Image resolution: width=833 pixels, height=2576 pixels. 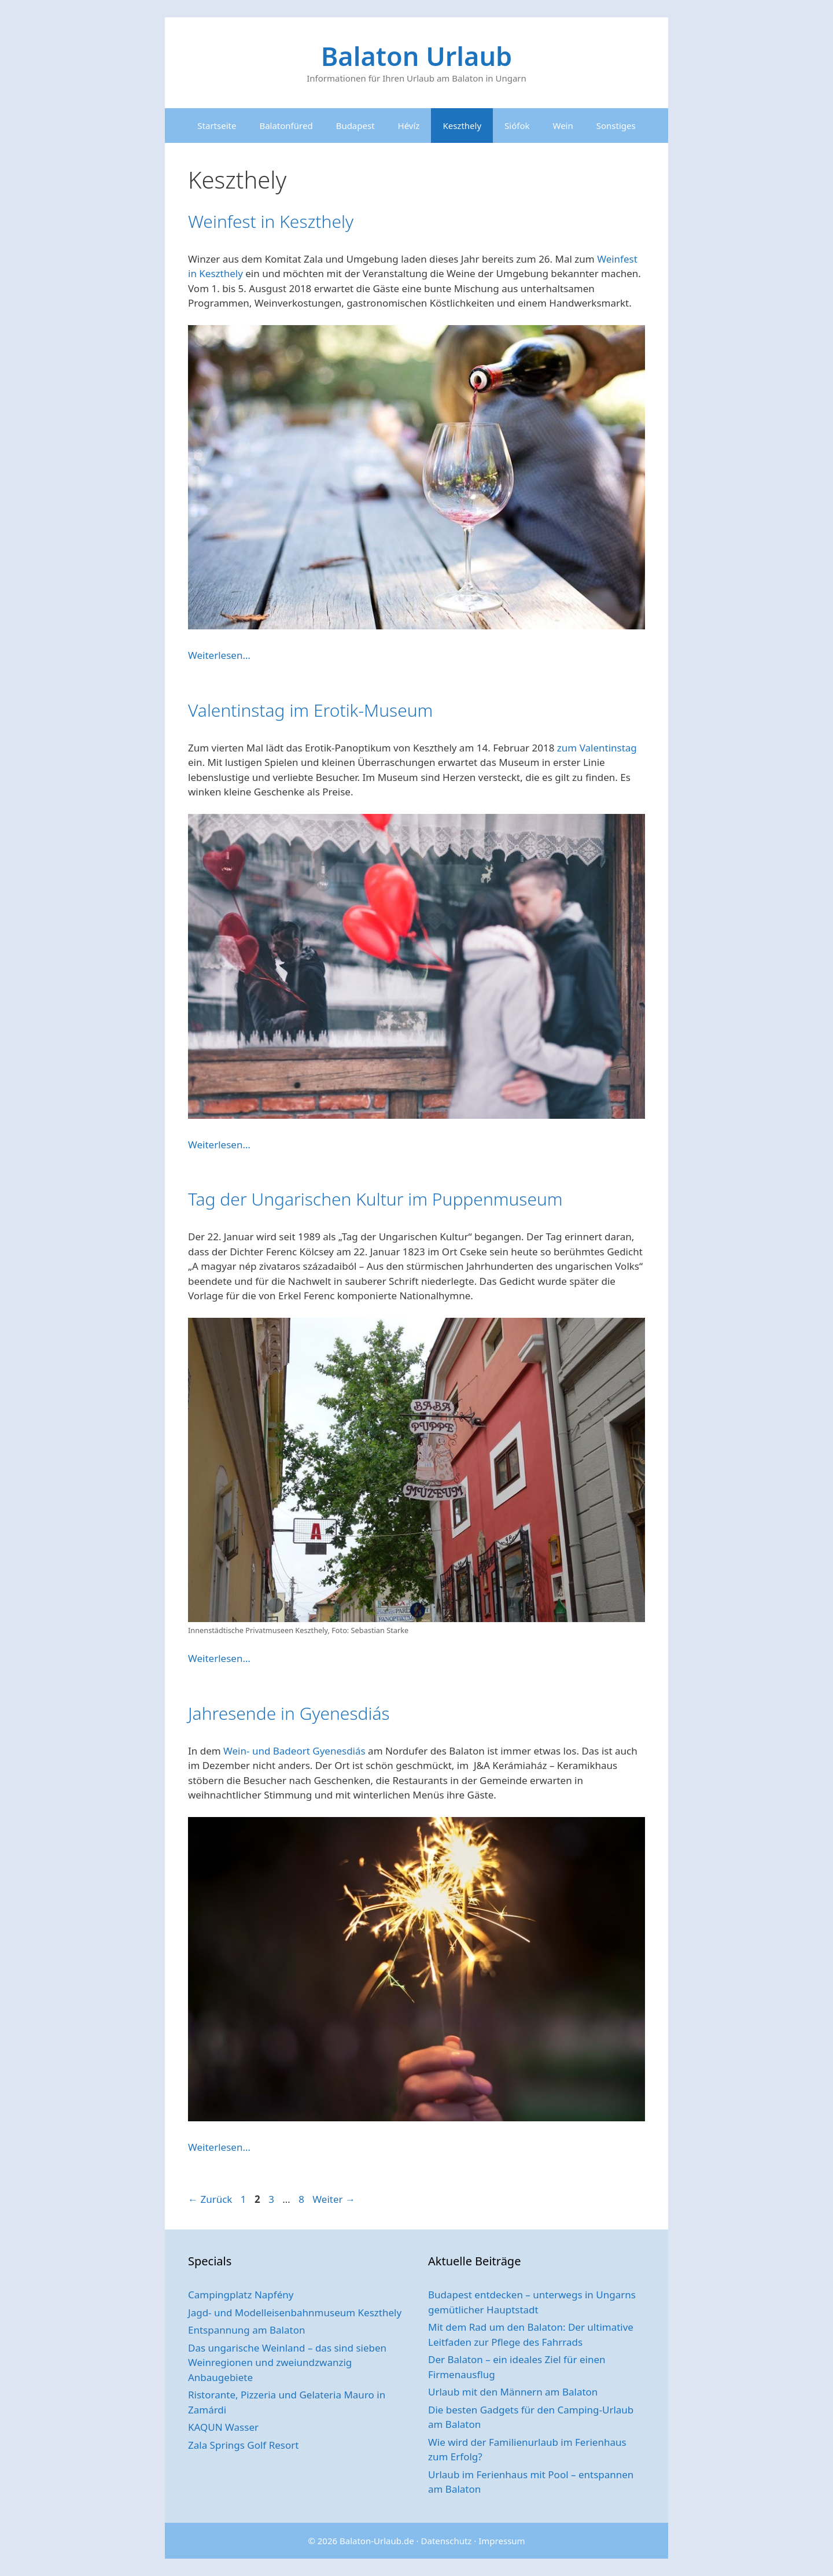 I want to click on Campingplatz Napfény, so click(x=240, y=2294).